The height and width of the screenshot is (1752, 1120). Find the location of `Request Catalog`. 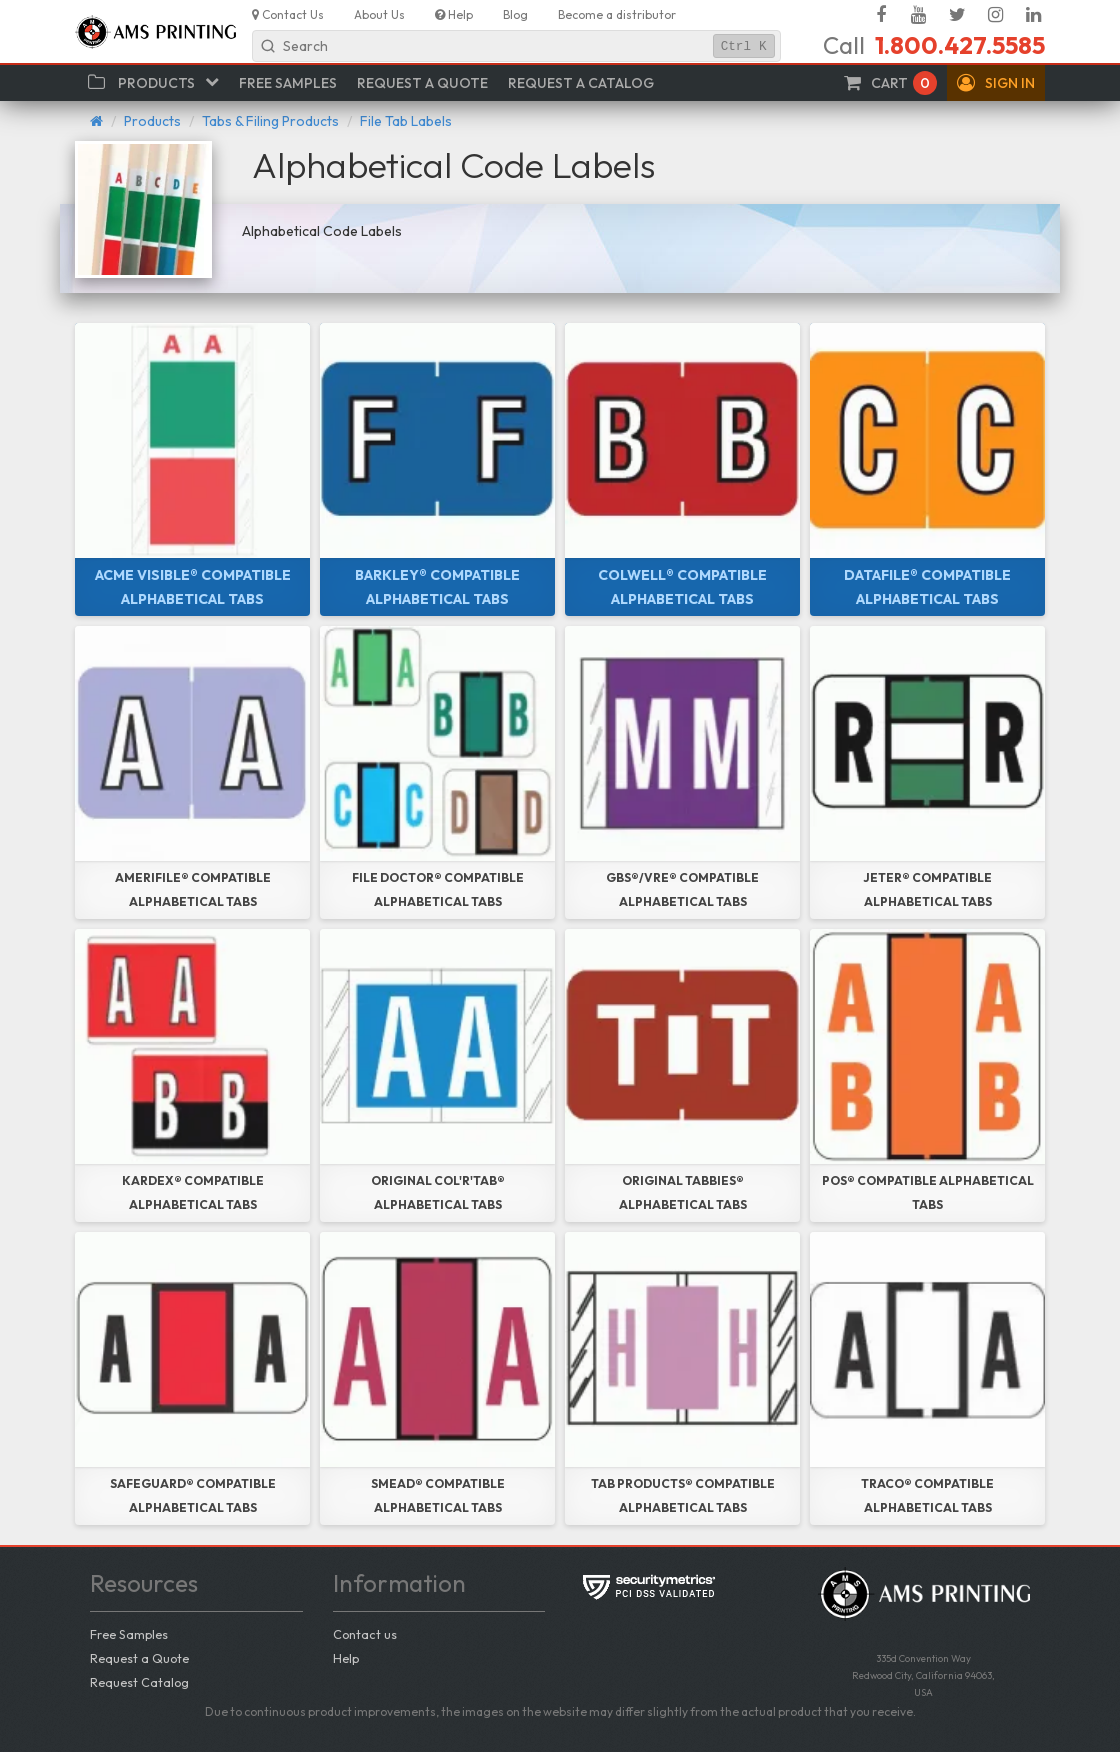

Request Catalog is located at coordinates (139, 1682).